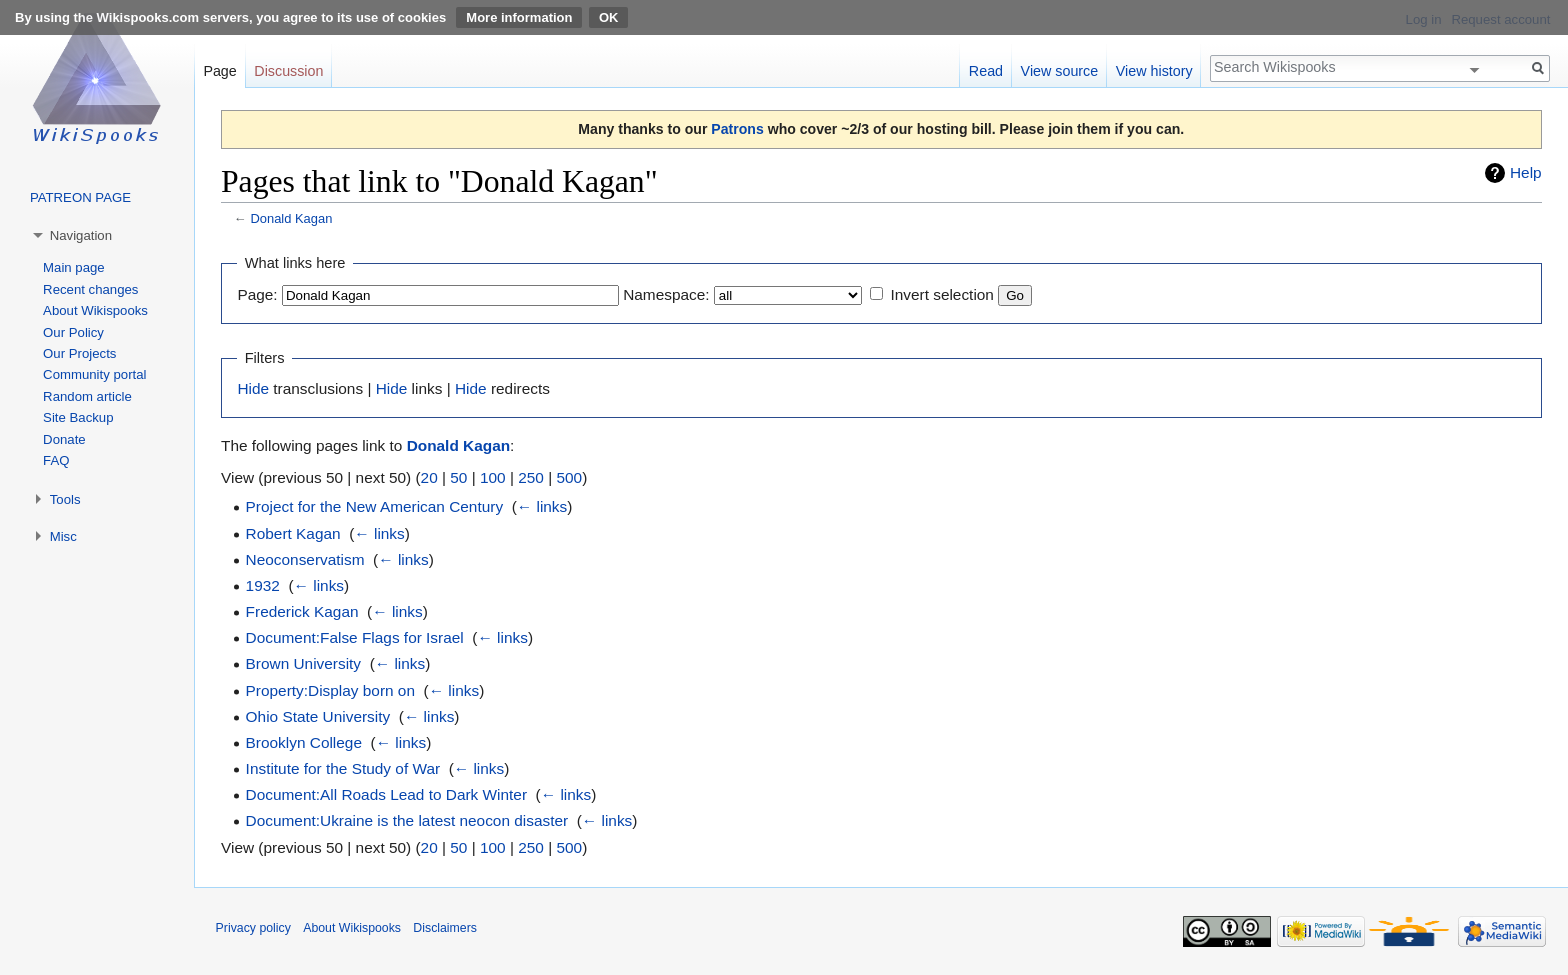 This screenshot has width=1568, height=975. Describe the element at coordinates (64, 439) in the screenshot. I see `Donate` at that location.